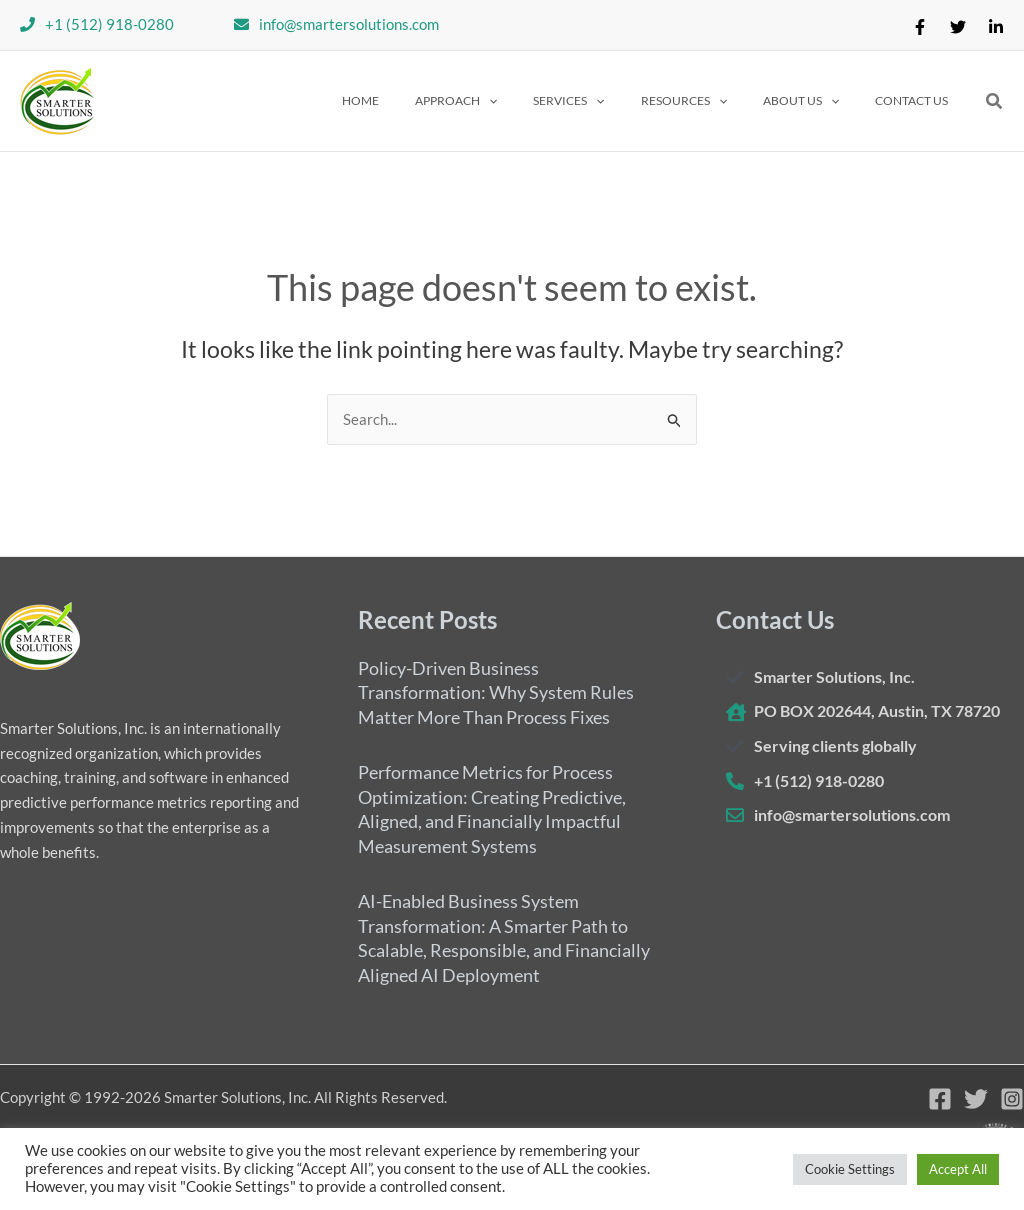  What do you see at coordinates (920, 27) in the screenshot?
I see `[Facebook]` at bounding box center [920, 27].